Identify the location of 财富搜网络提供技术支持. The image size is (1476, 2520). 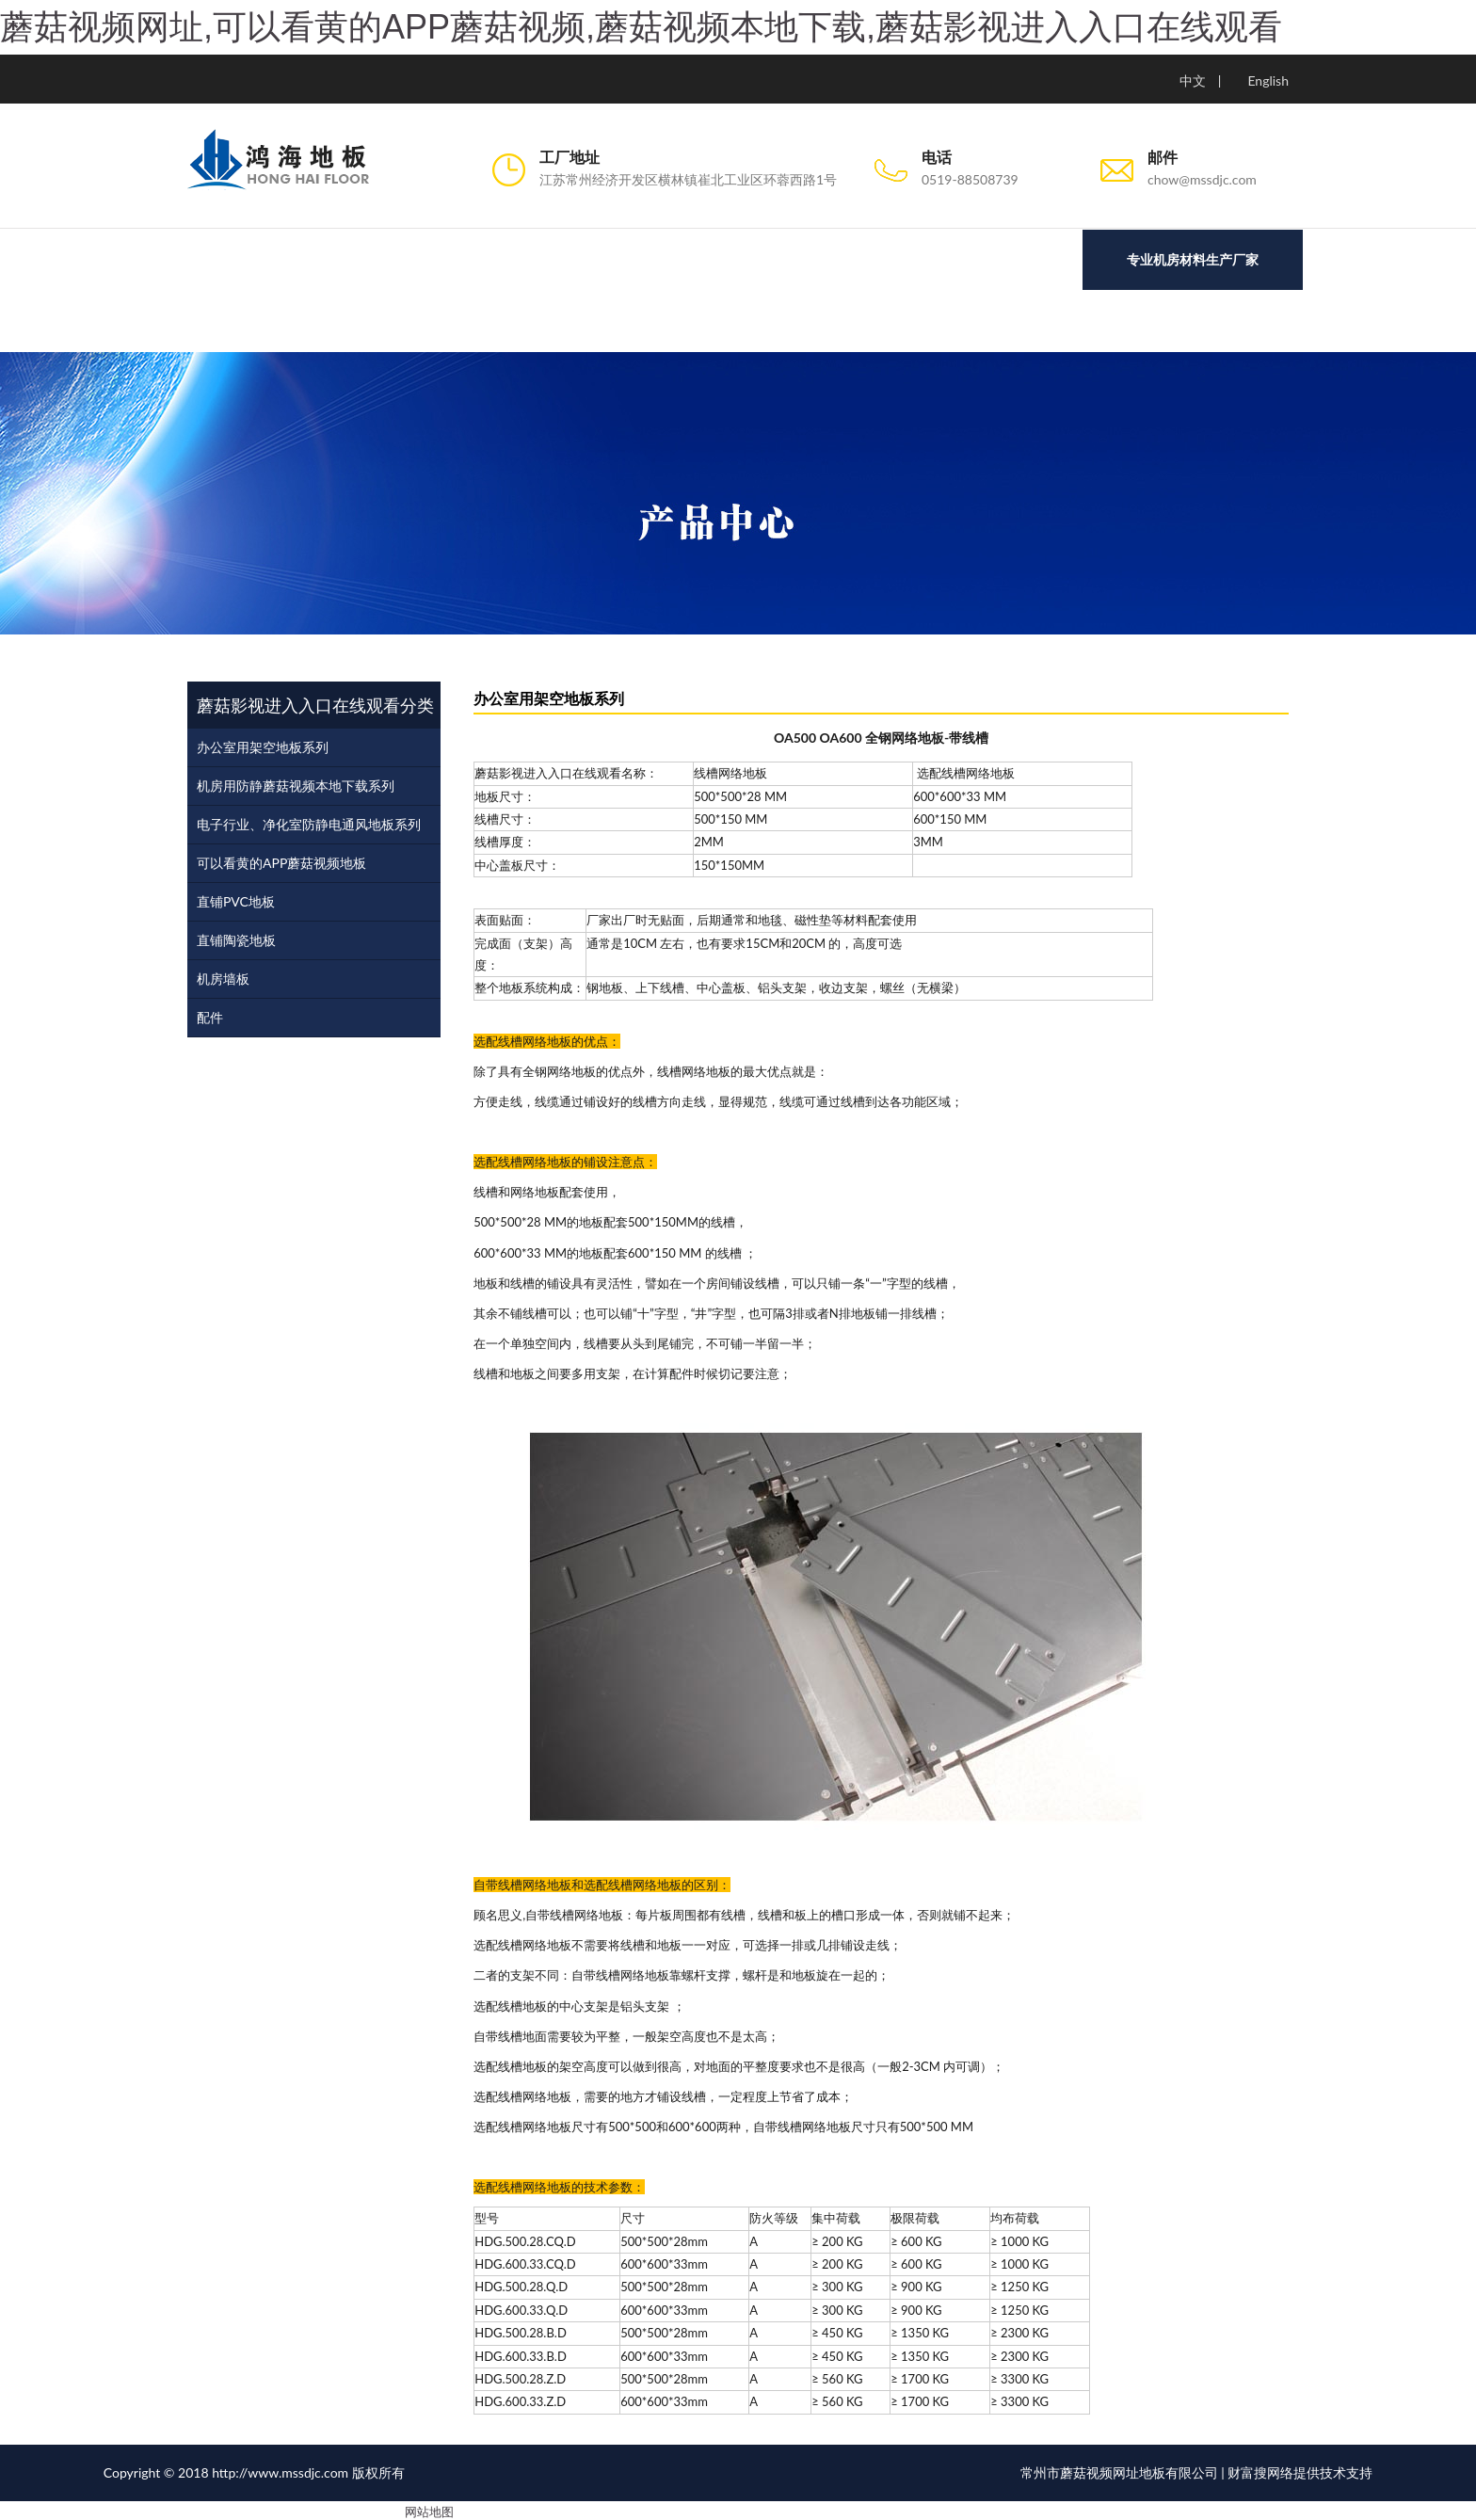
(1299, 2470).